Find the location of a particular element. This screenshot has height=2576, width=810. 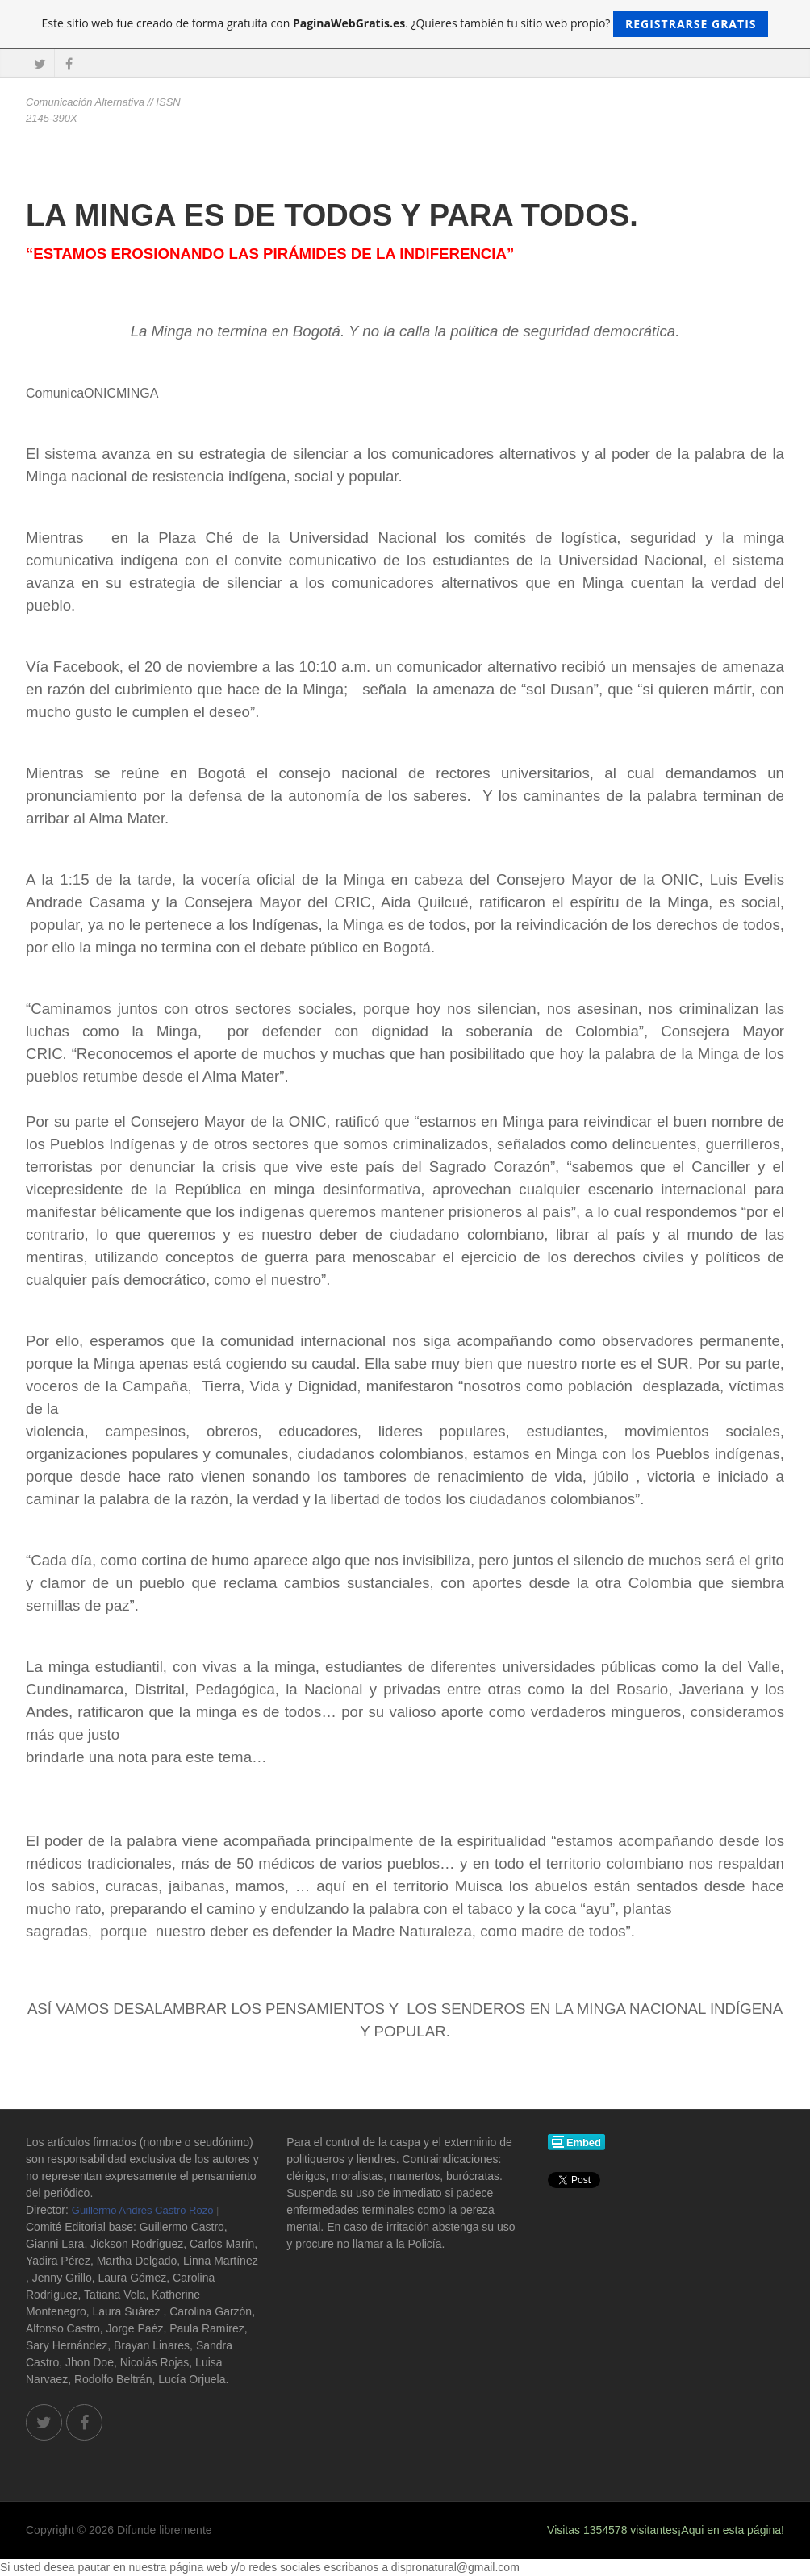

Guillermo Andrés Castro Rozo is located at coordinates (143, 2210).